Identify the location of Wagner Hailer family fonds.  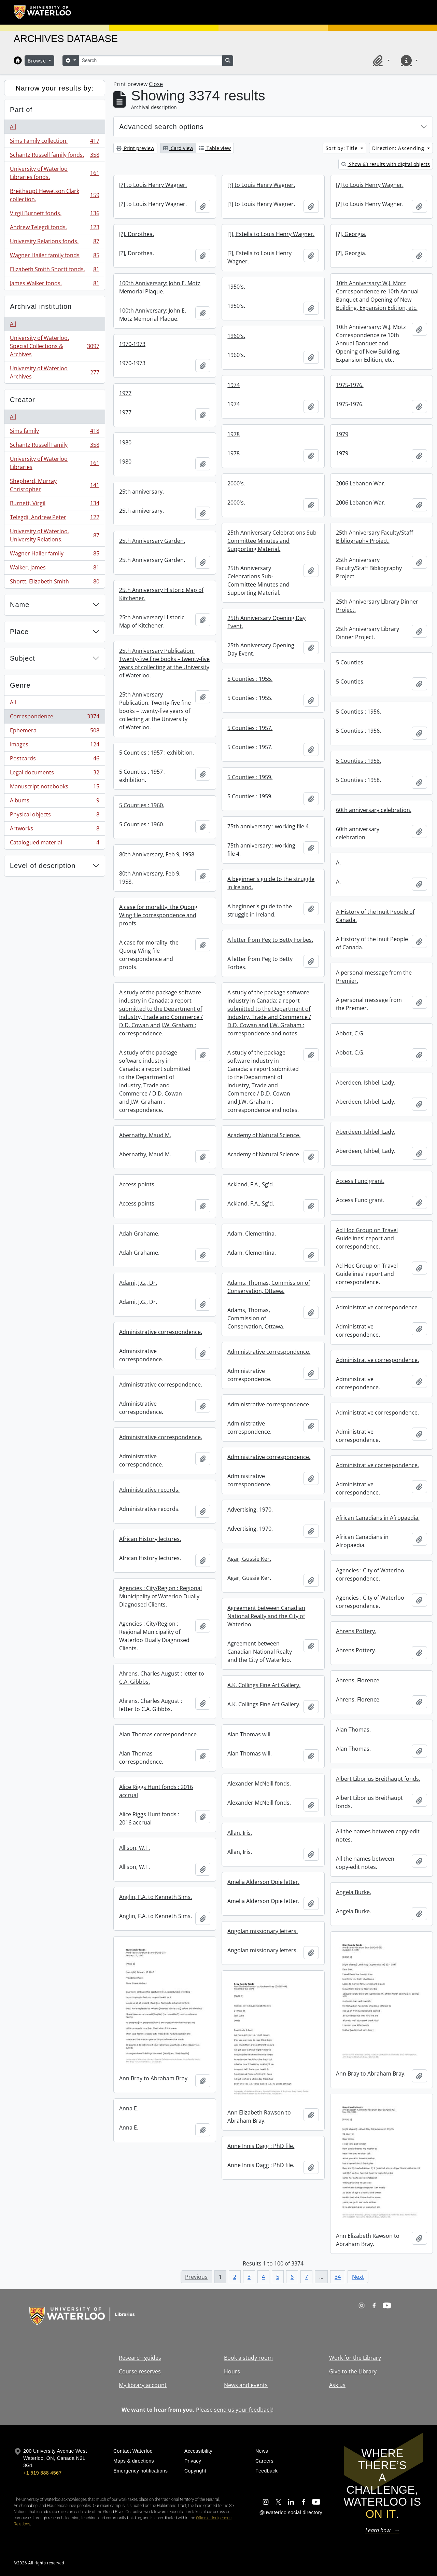
(54, 256).